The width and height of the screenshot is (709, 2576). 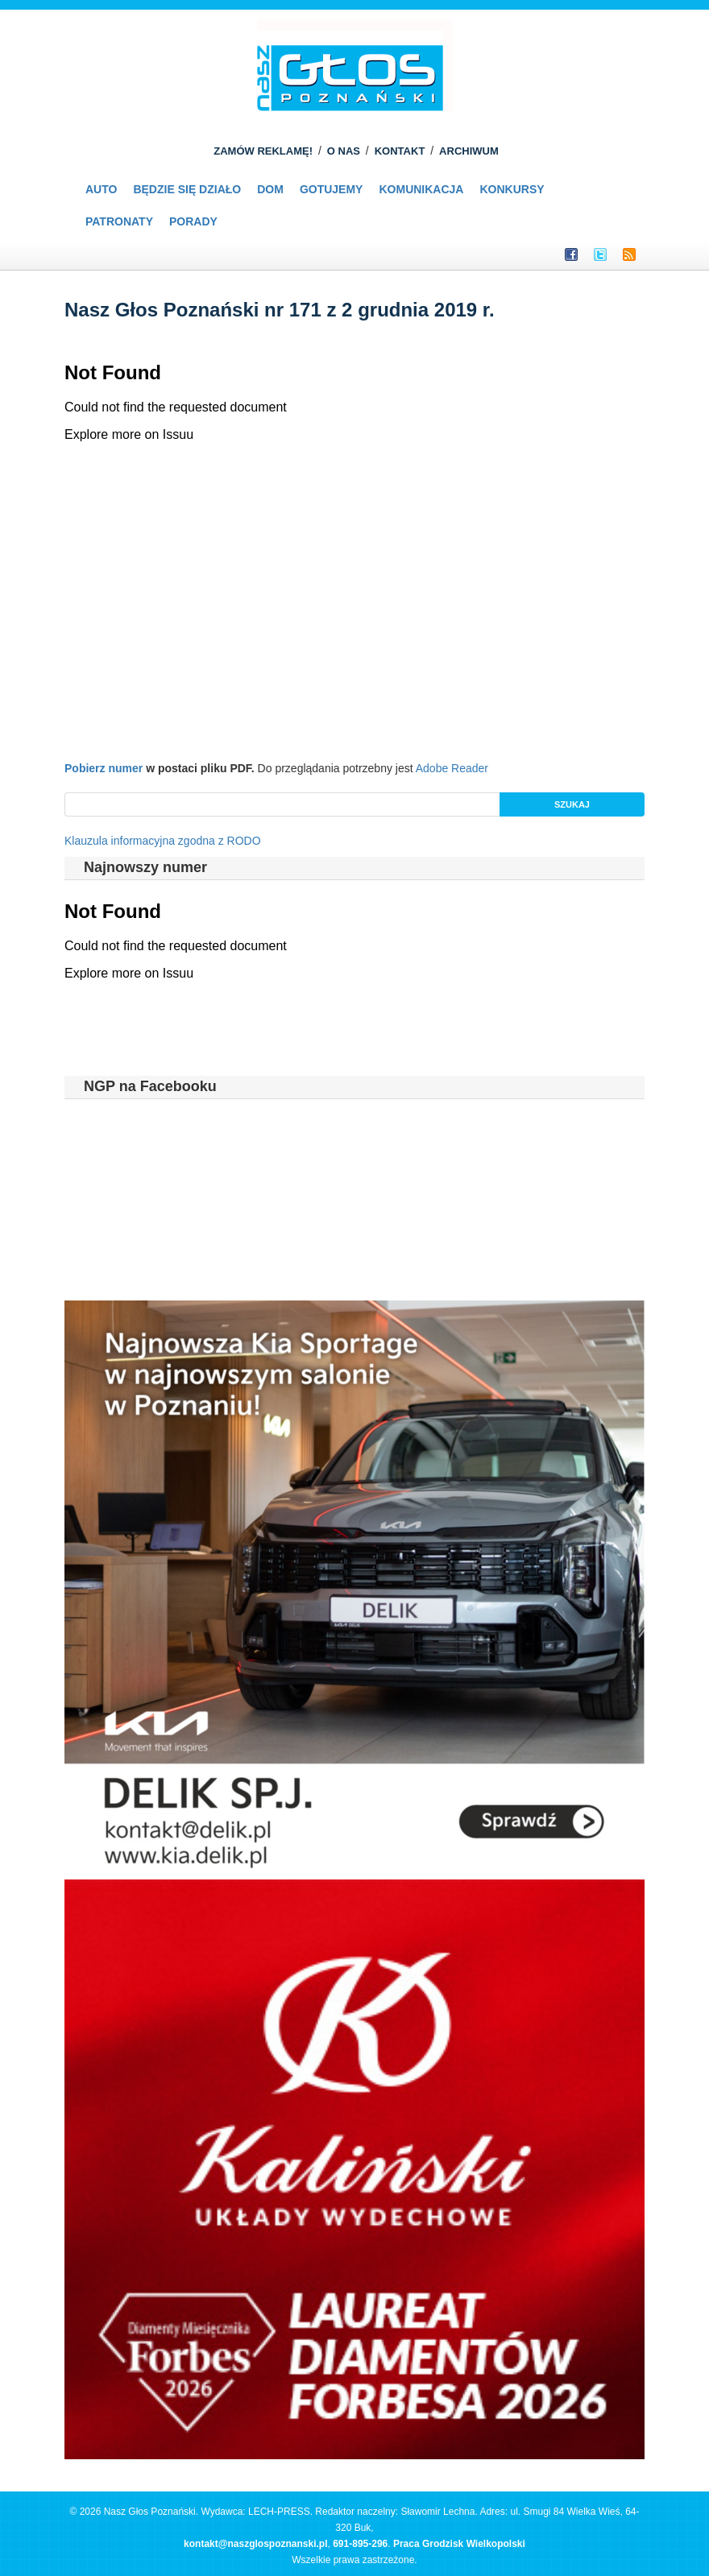 I want to click on Konkursy, so click(x=511, y=189).